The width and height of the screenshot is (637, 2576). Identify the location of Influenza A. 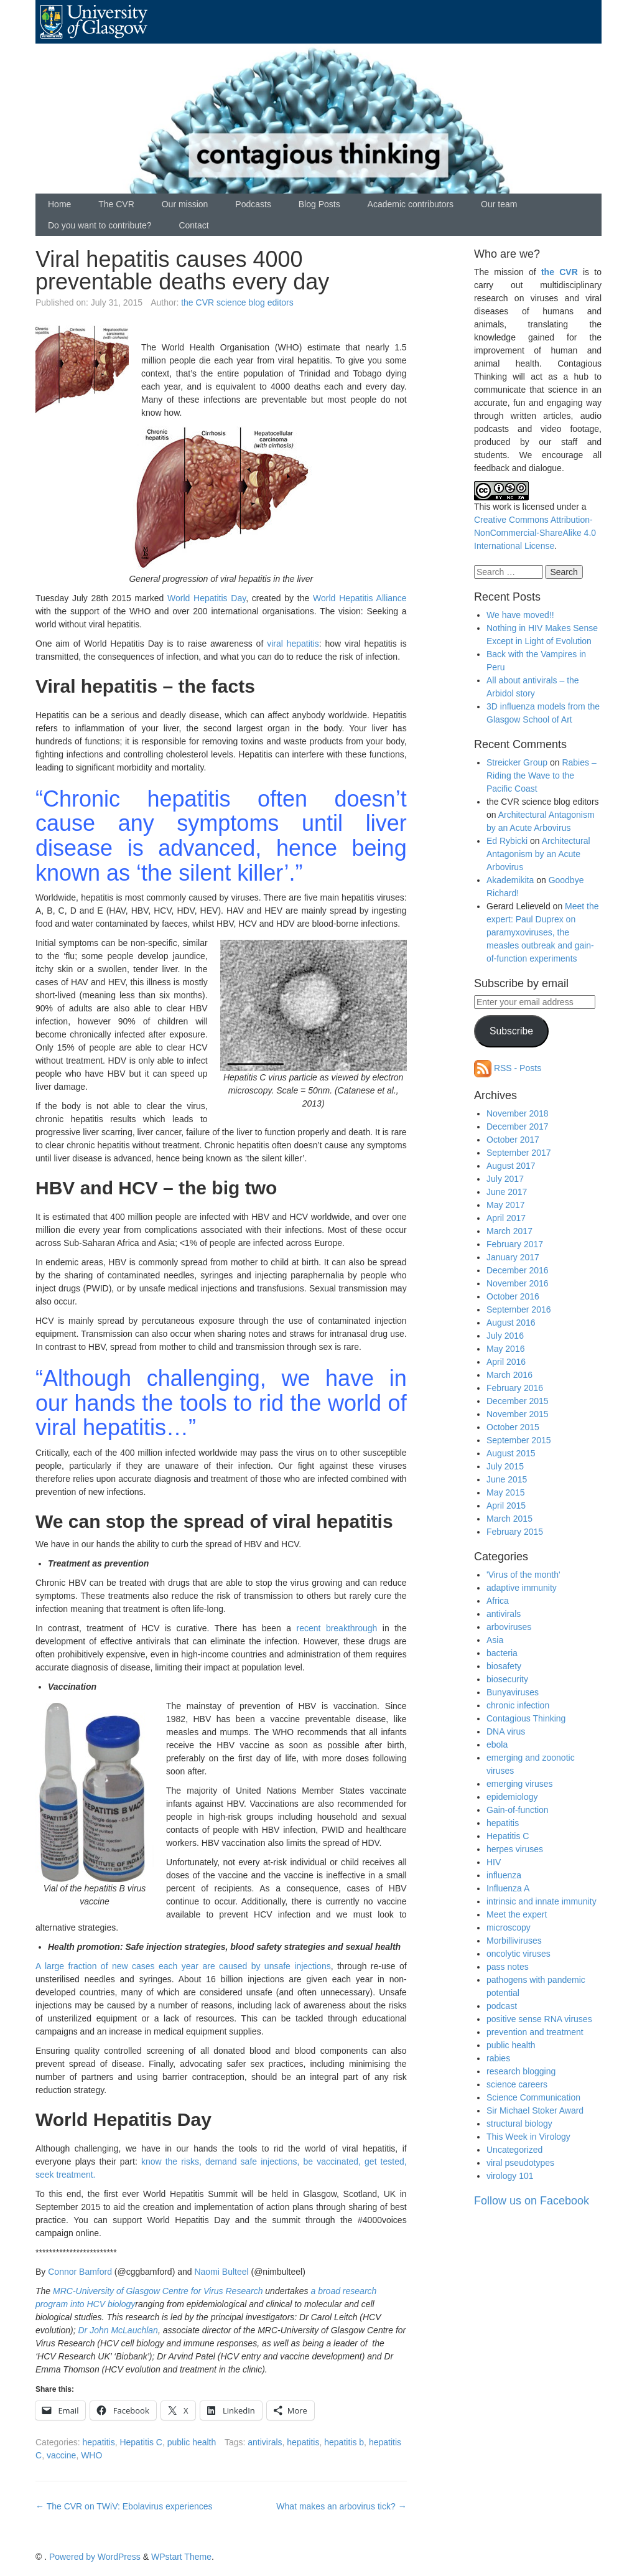
(507, 1888).